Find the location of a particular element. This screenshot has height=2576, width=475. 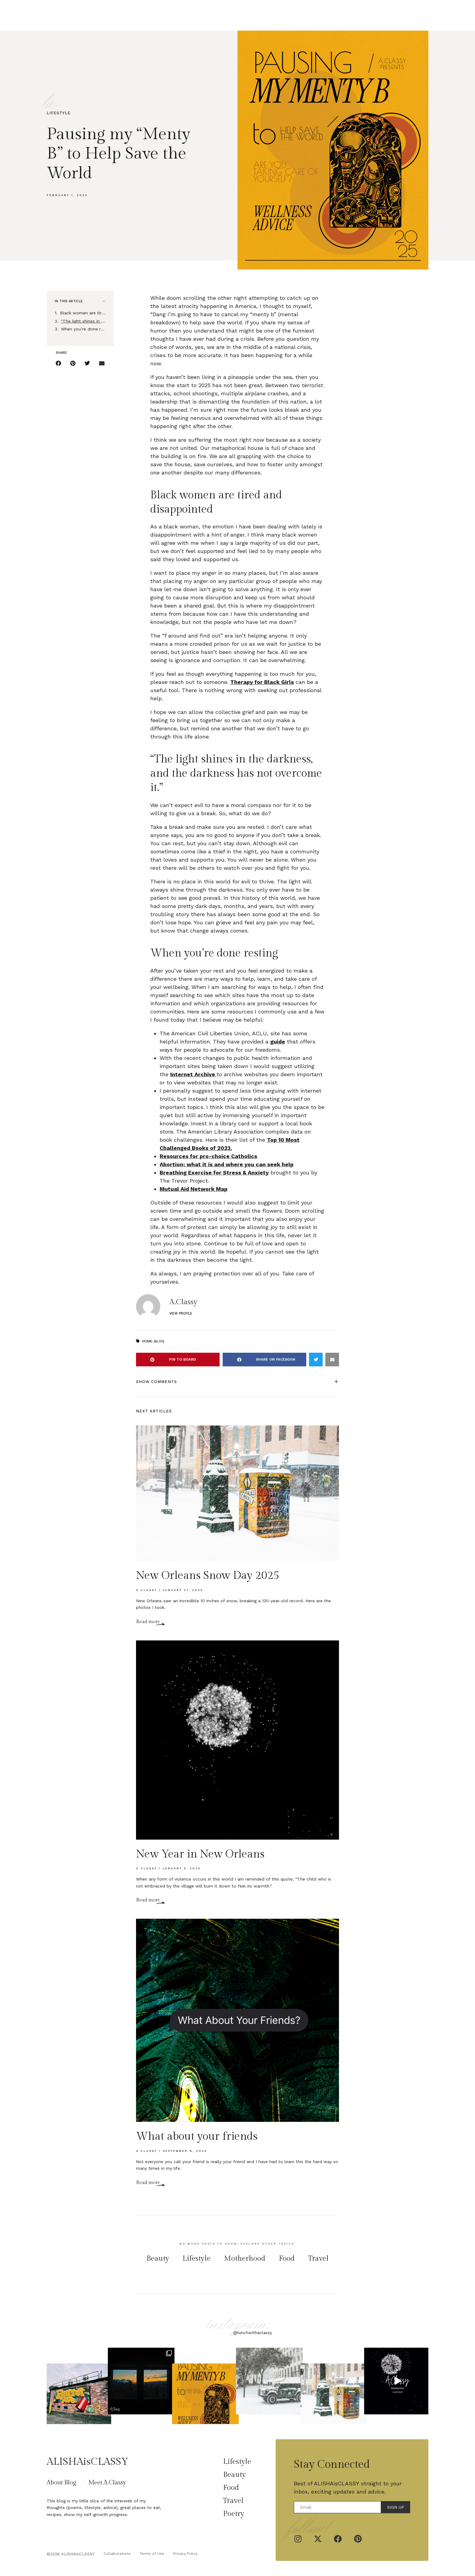

Motherhood is located at coordinates (244, 2258).